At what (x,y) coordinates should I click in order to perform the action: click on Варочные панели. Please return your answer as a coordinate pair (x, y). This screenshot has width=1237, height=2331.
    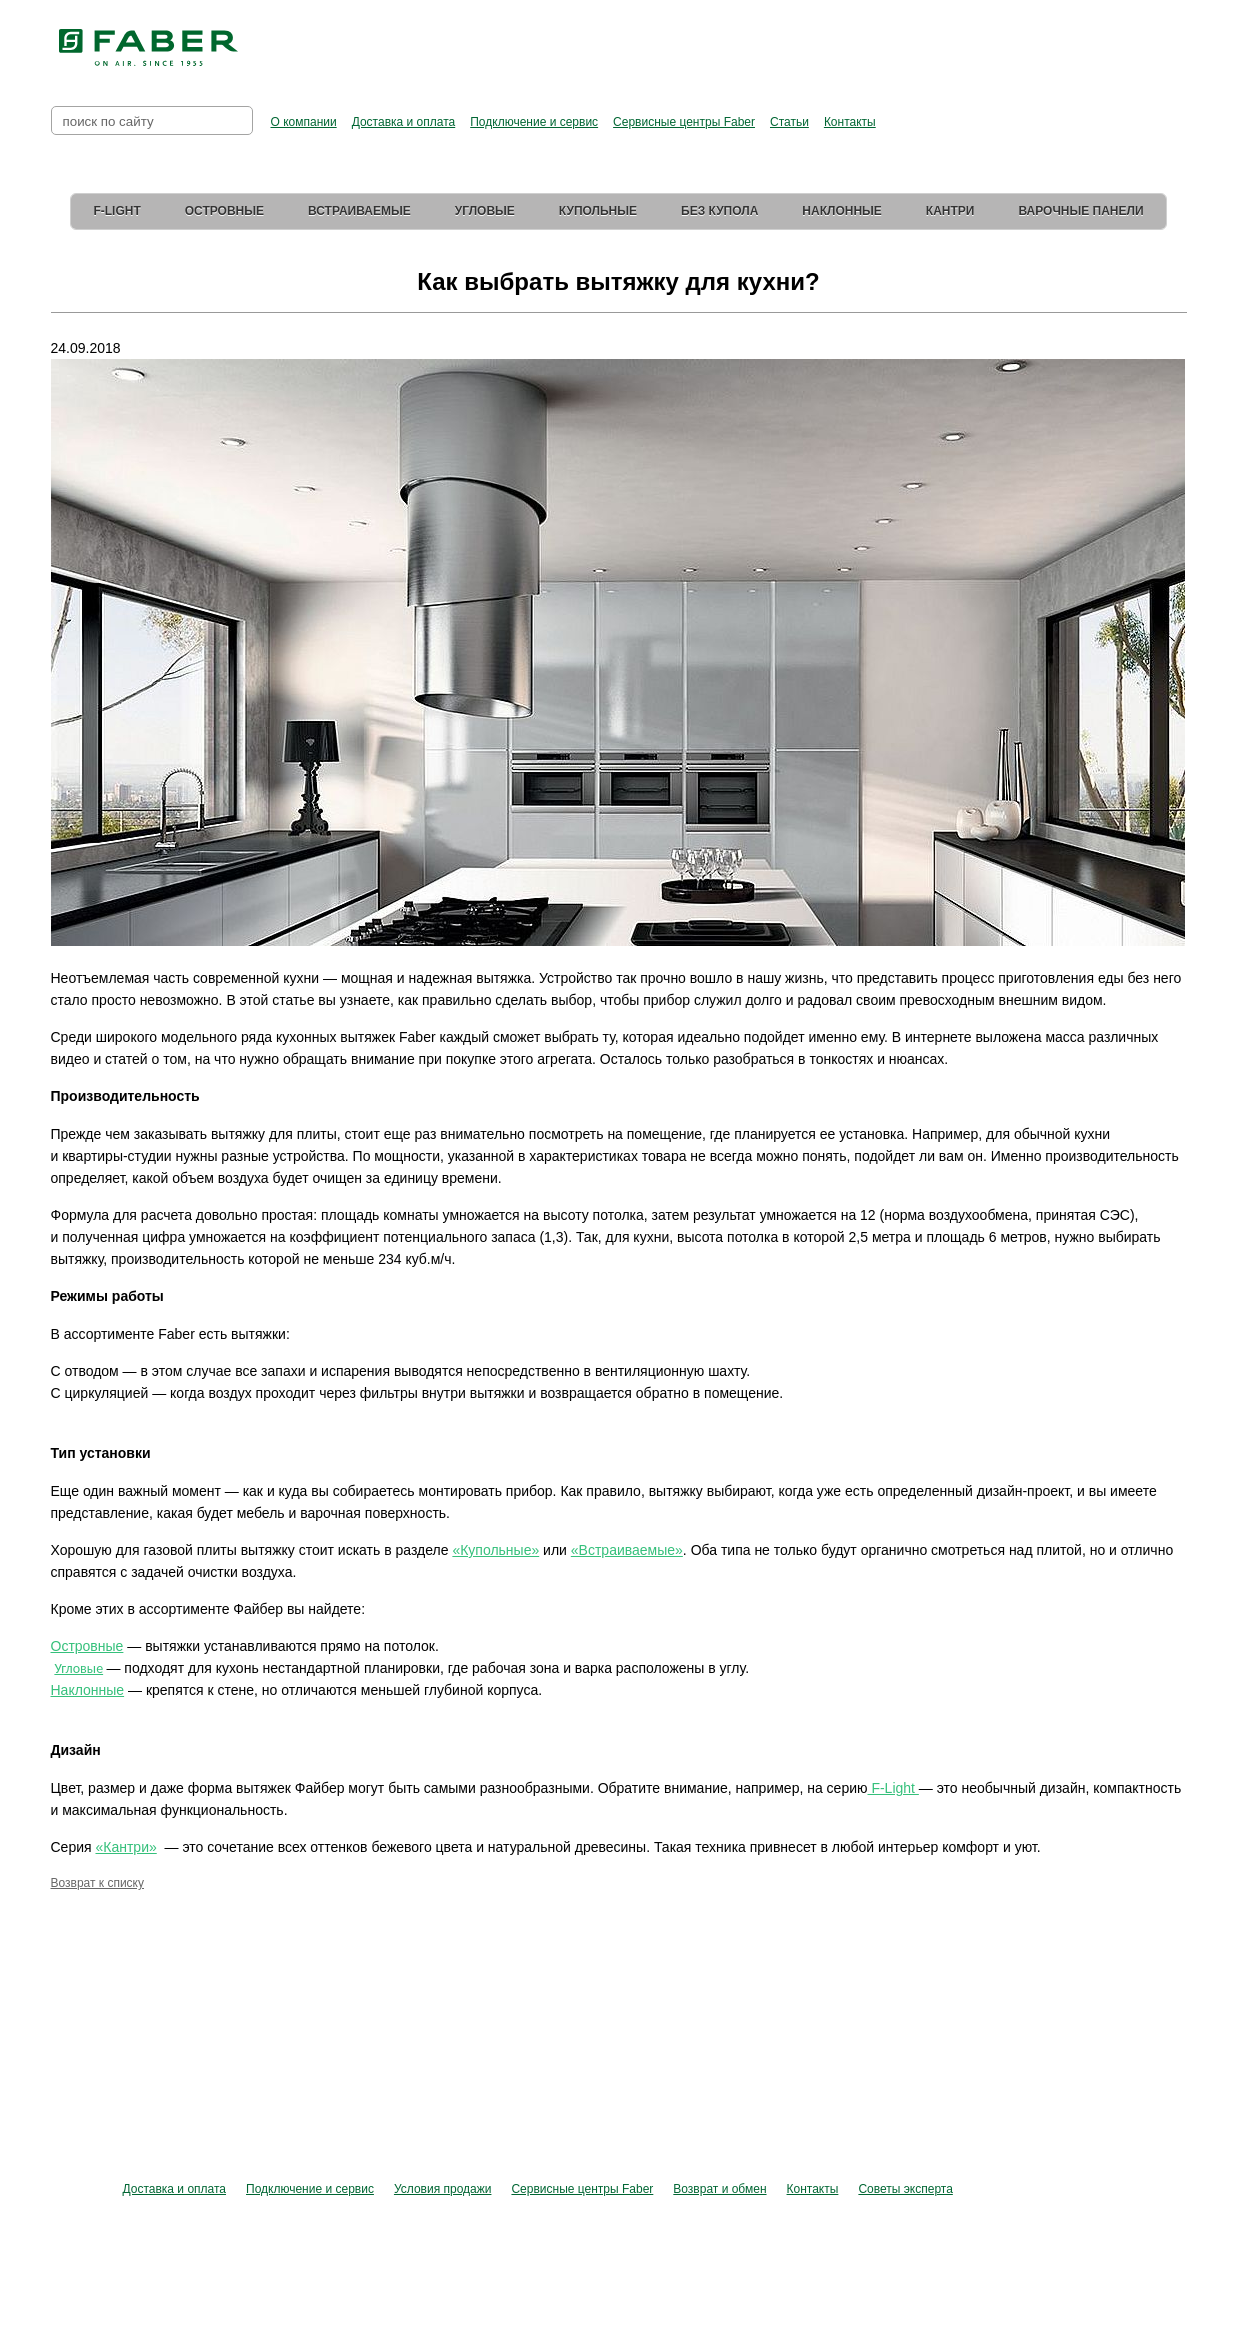
    Looking at the image, I should click on (1080, 211).